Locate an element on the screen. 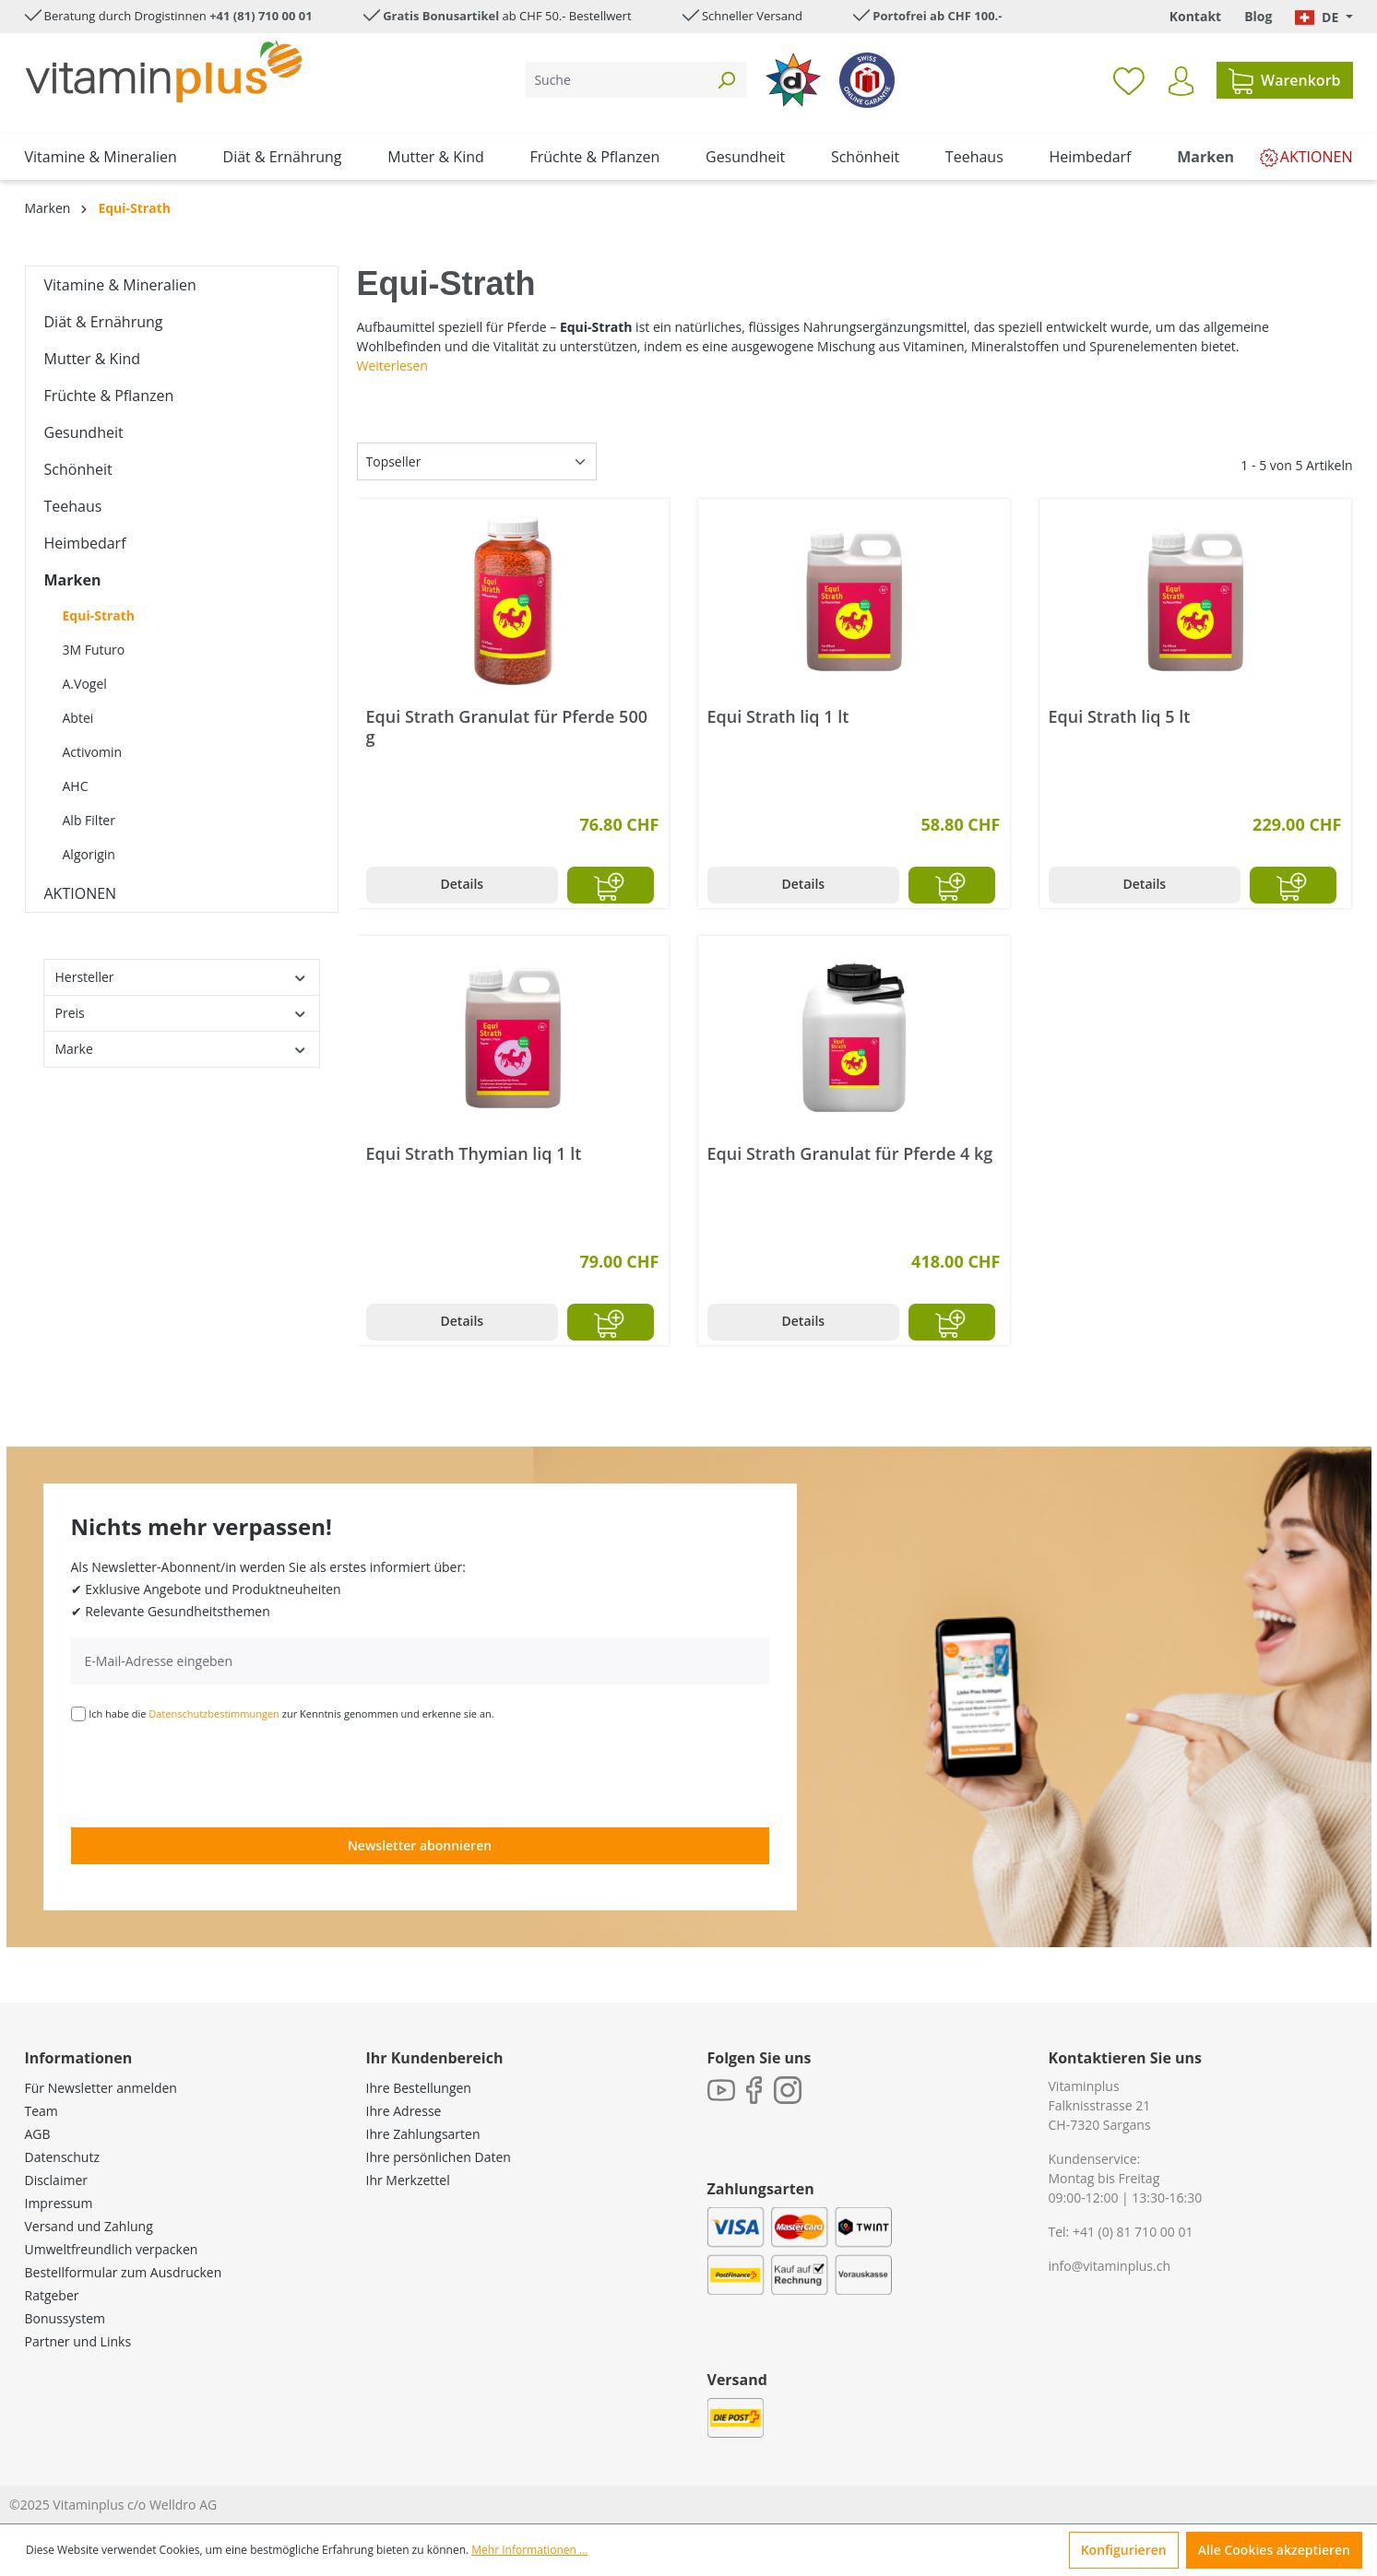 This screenshot has height=2576, width=1377. Ihre Zahlungsarten is located at coordinates (423, 2134).